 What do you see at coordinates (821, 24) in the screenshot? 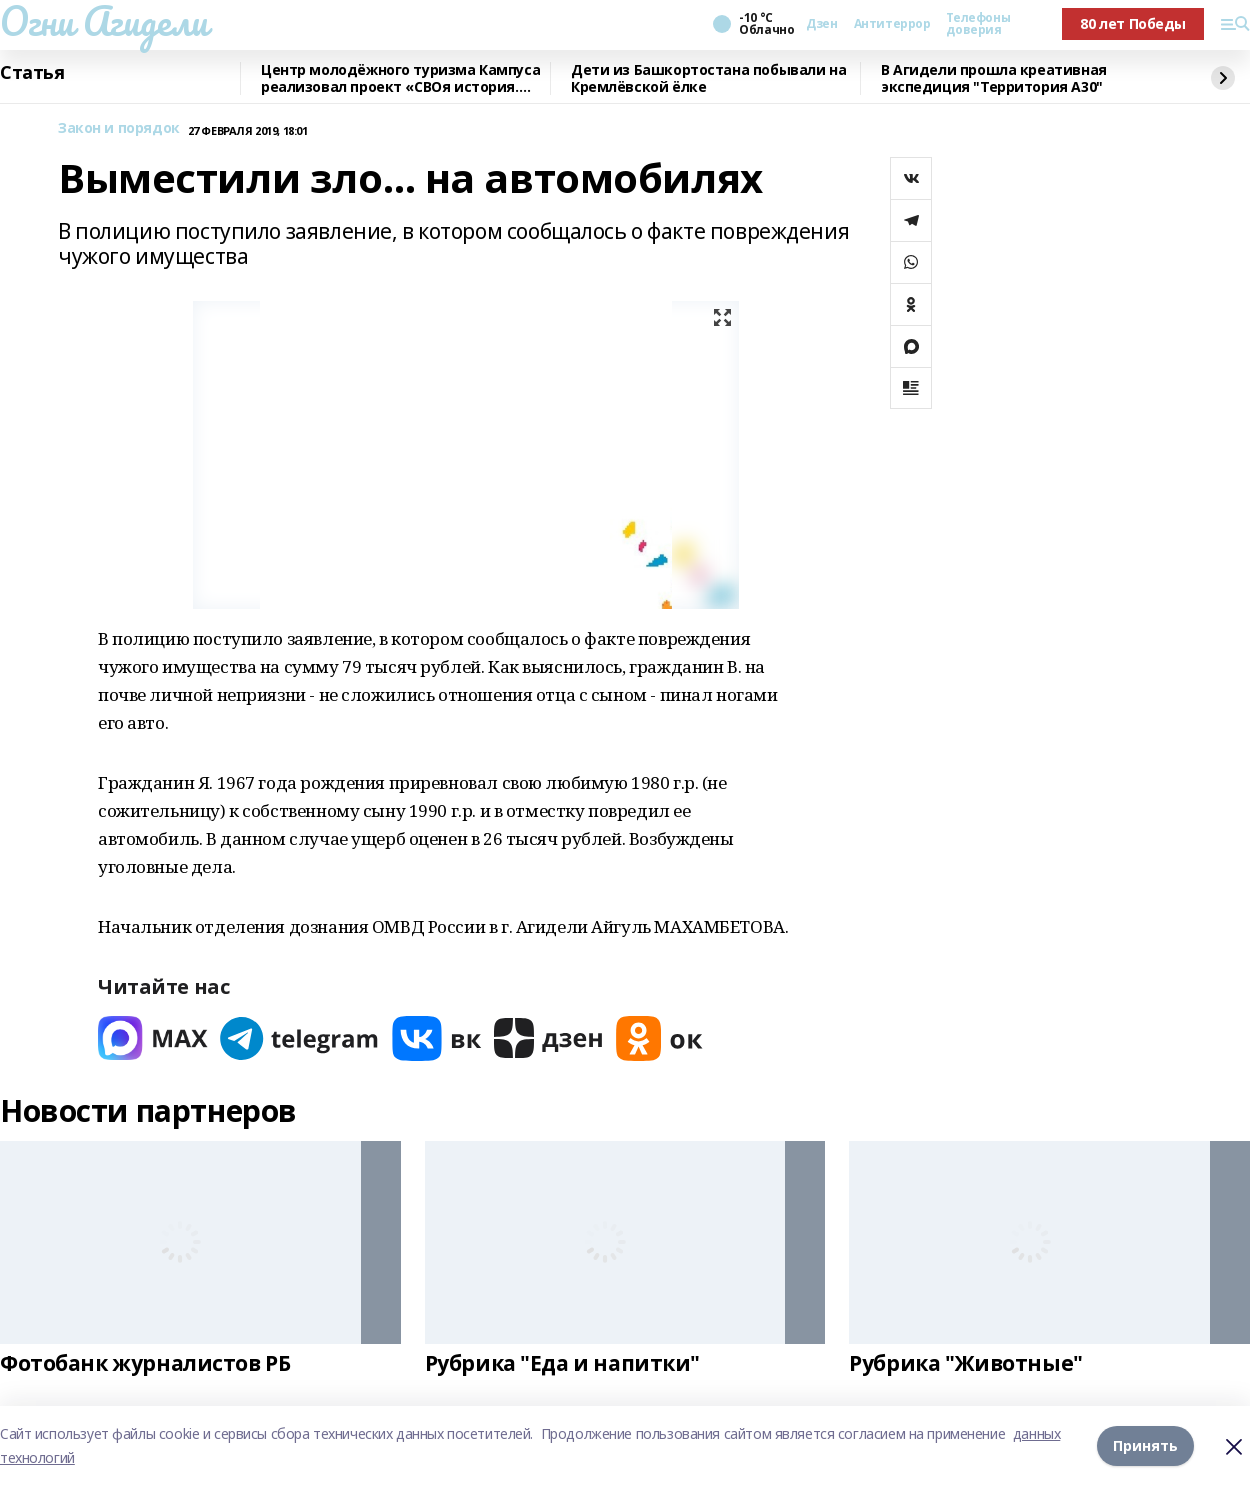
I see `Дзен` at bounding box center [821, 24].